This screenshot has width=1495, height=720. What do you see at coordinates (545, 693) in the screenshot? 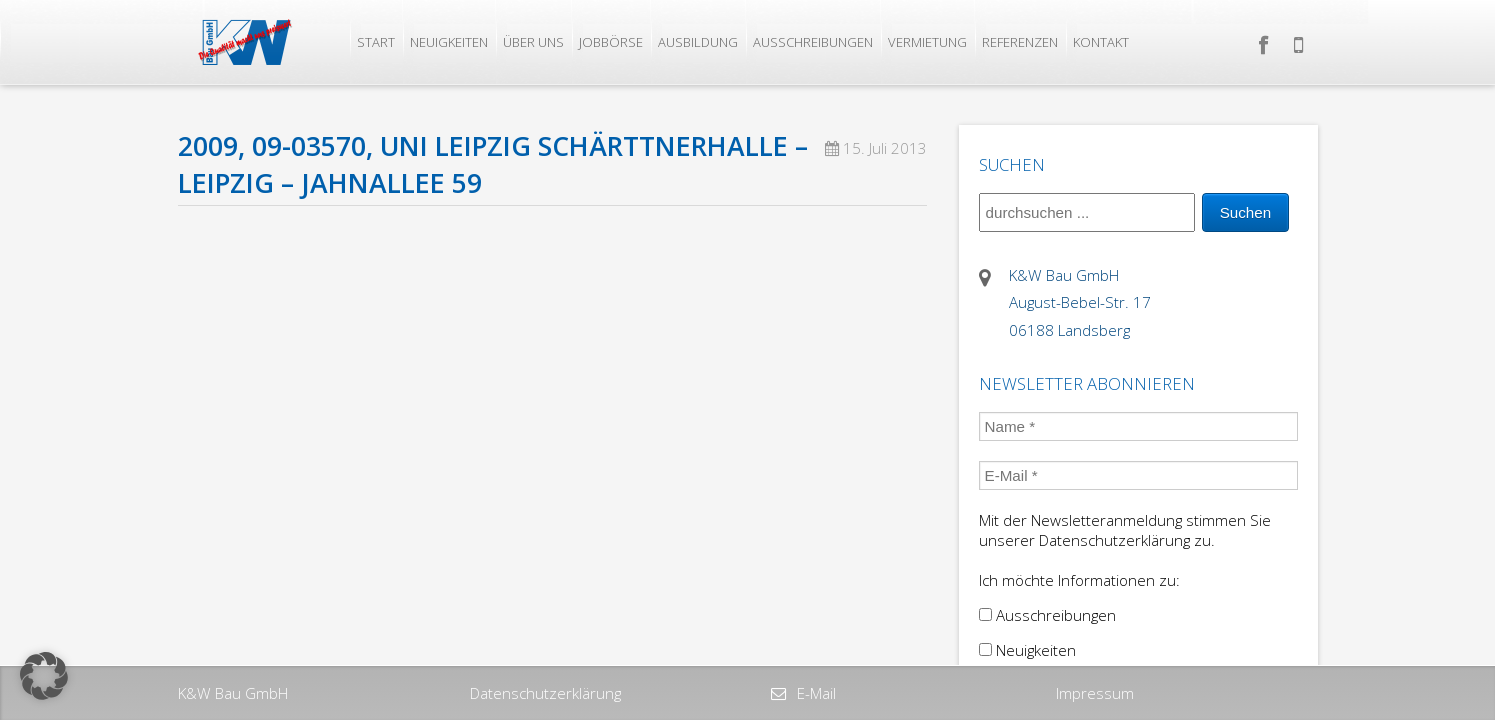
I see `Datenschutzerklärung` at bounding box center [545, 693].